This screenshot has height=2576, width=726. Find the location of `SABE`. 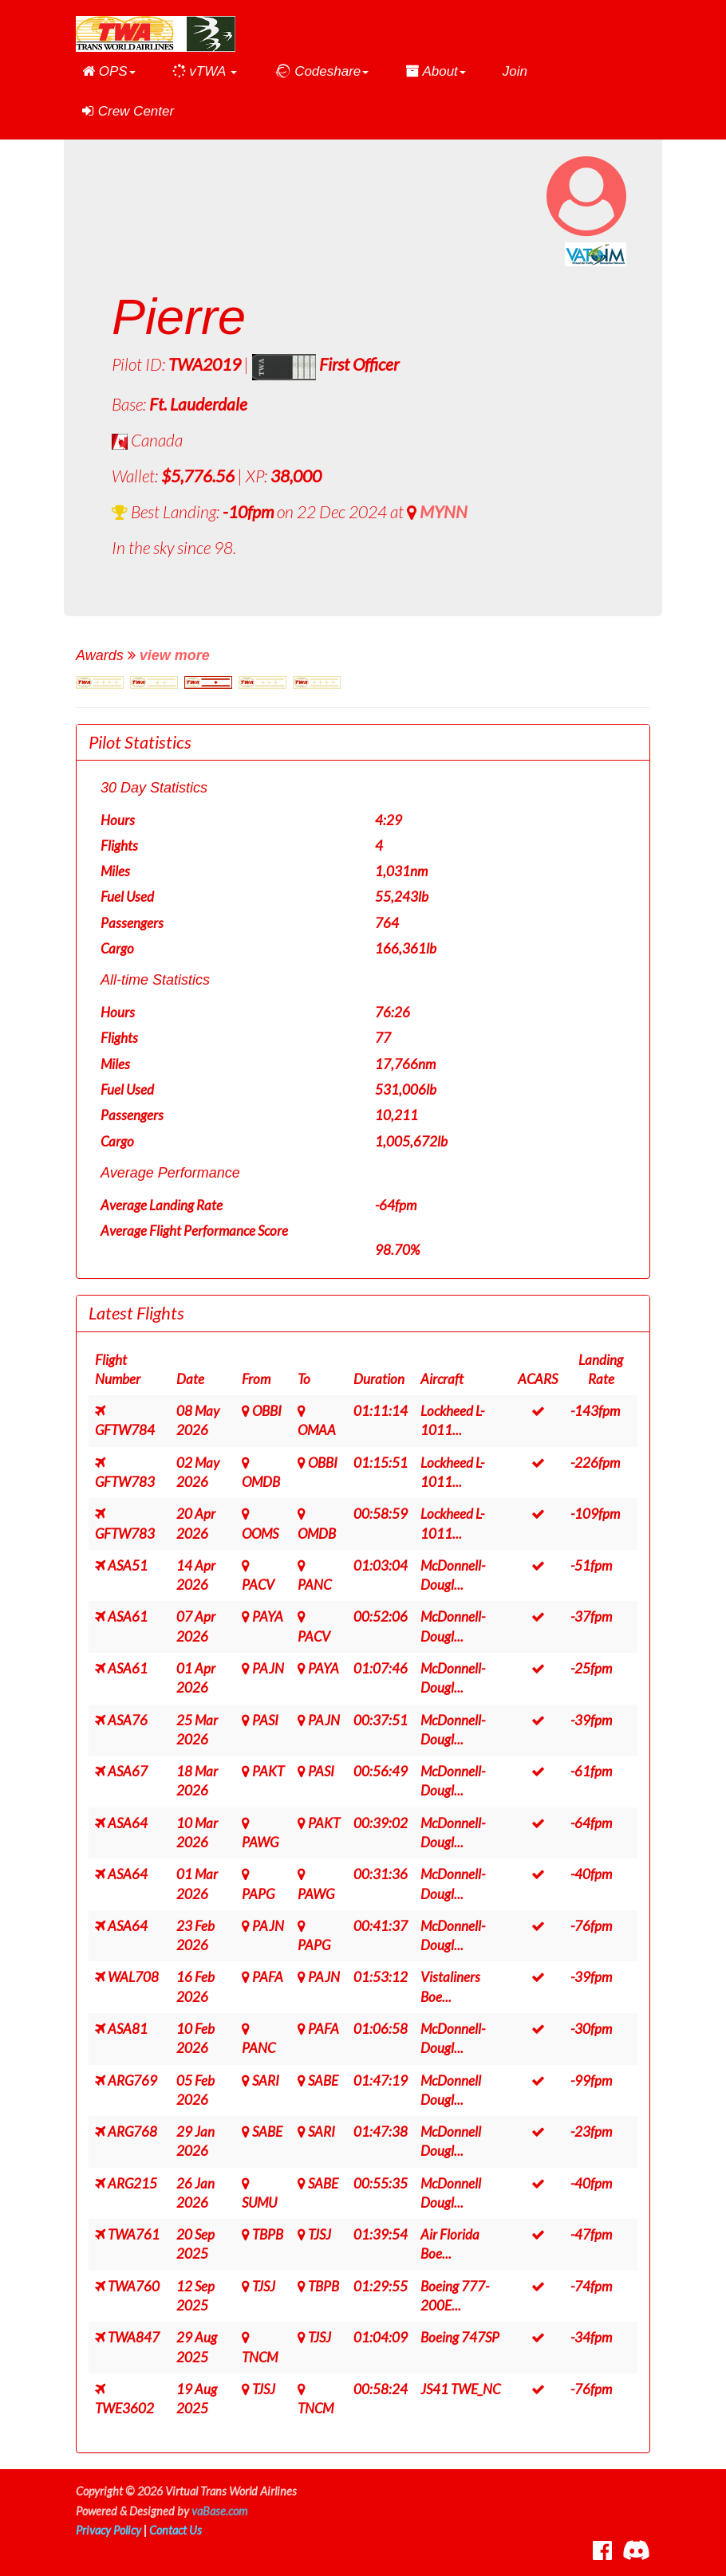

SABE is located at coordinates (323, 2080).